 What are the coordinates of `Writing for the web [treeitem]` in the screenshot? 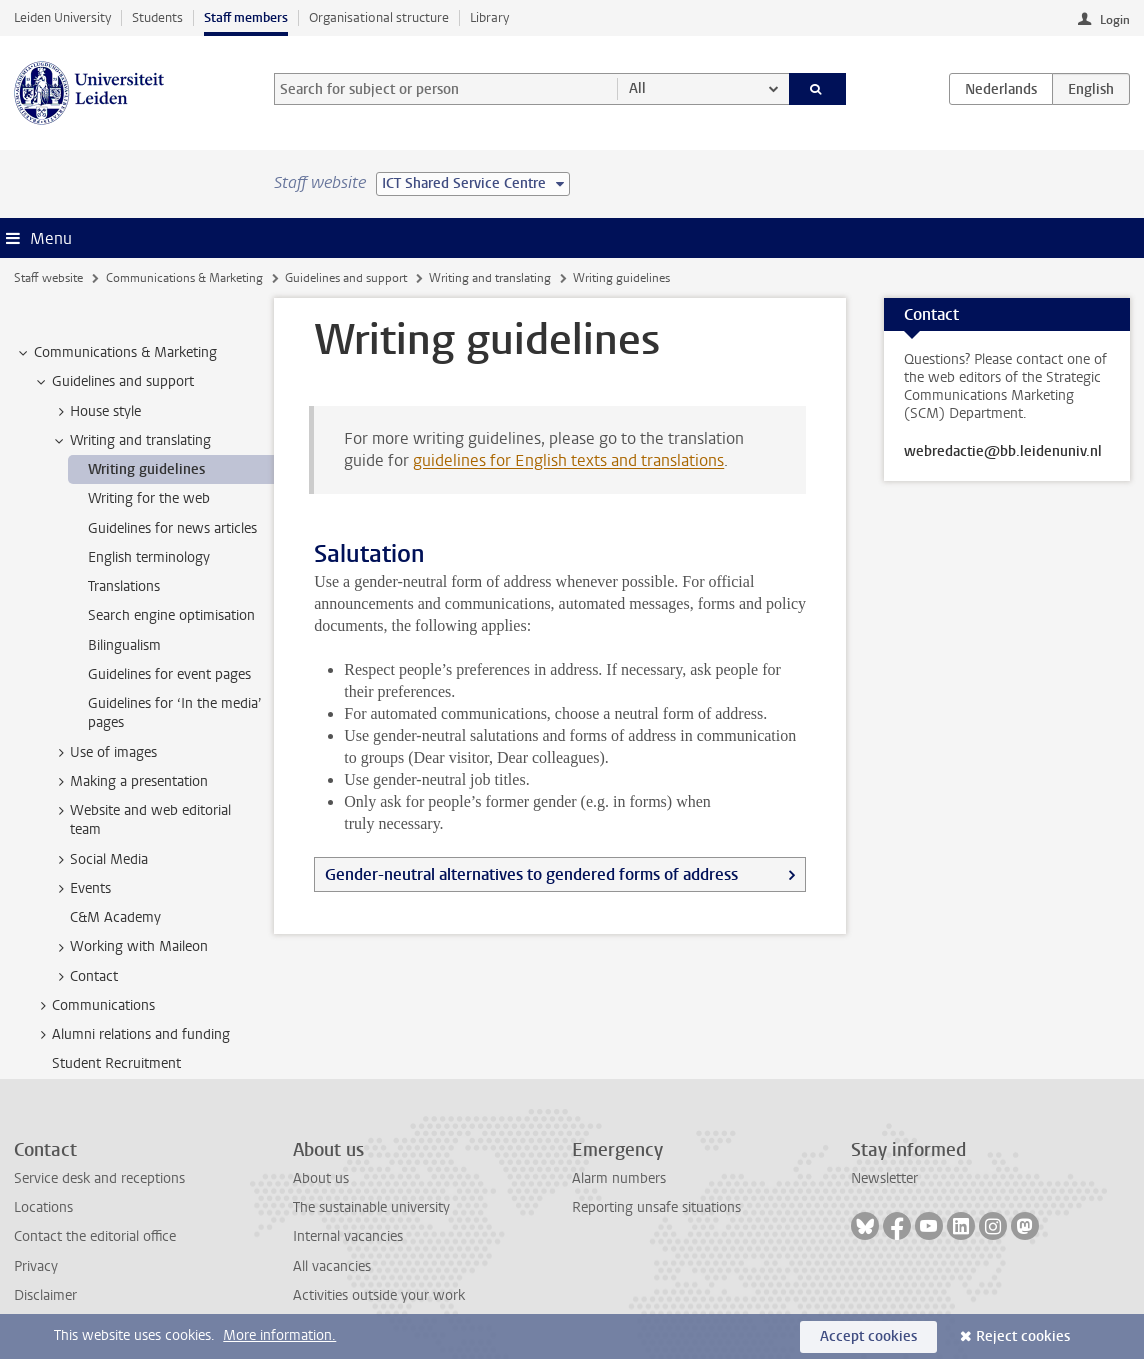 It's located at (149, 498).